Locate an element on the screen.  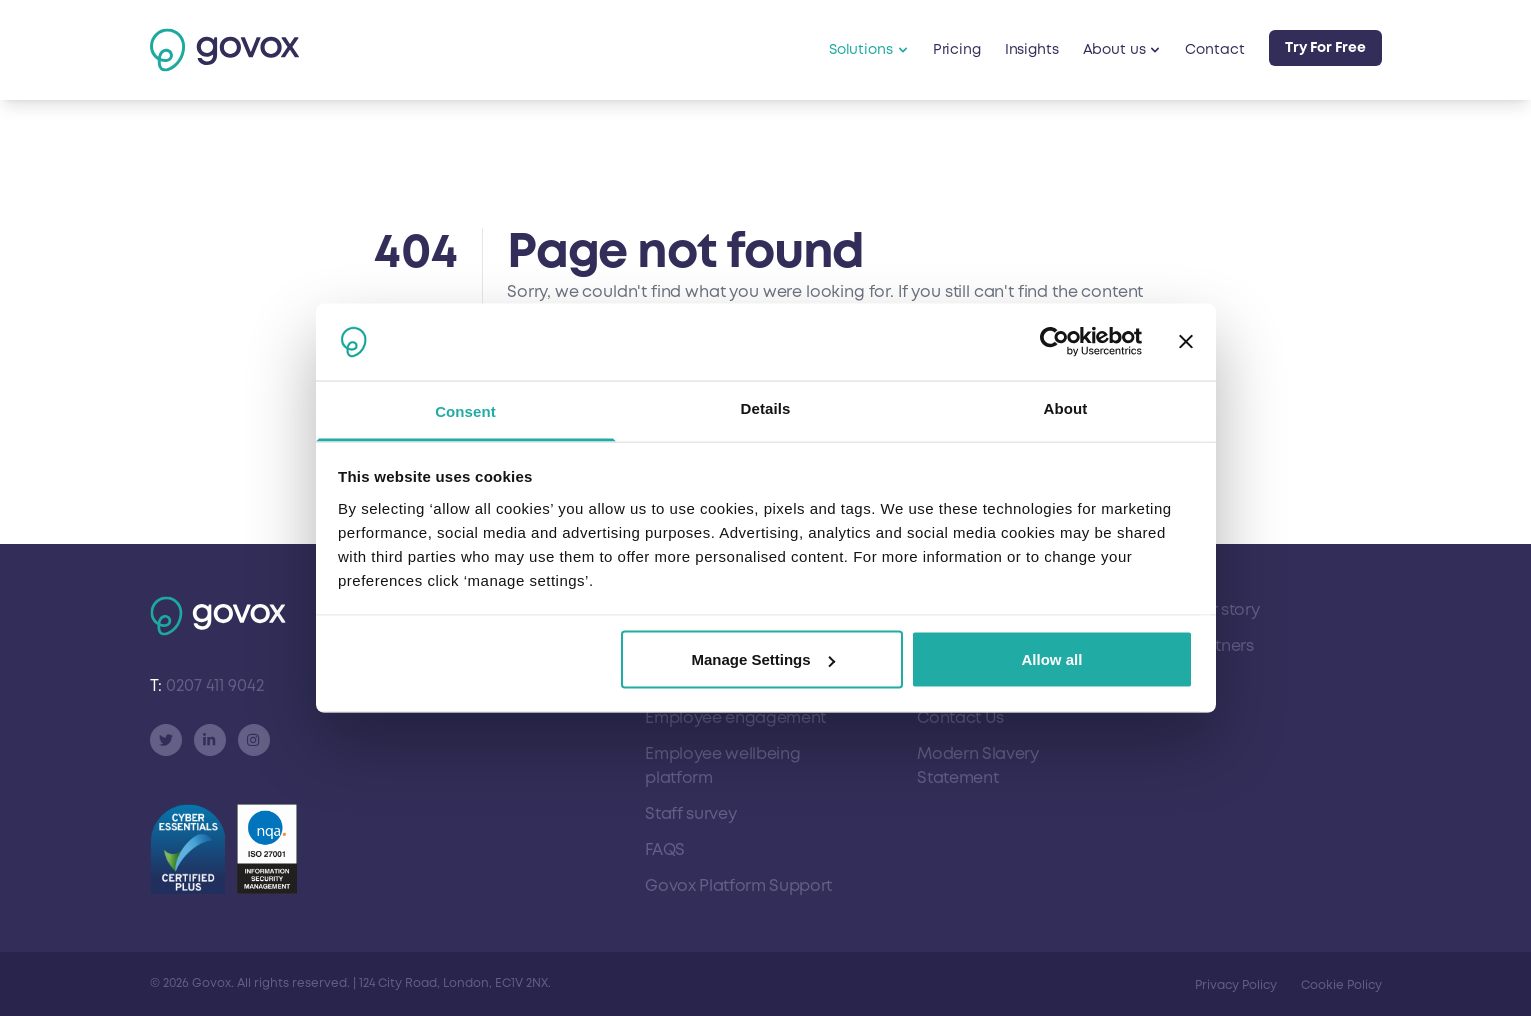
[Cookiebot by Usercentrics - opens in a new window] is located at coordinates (1054, 342).